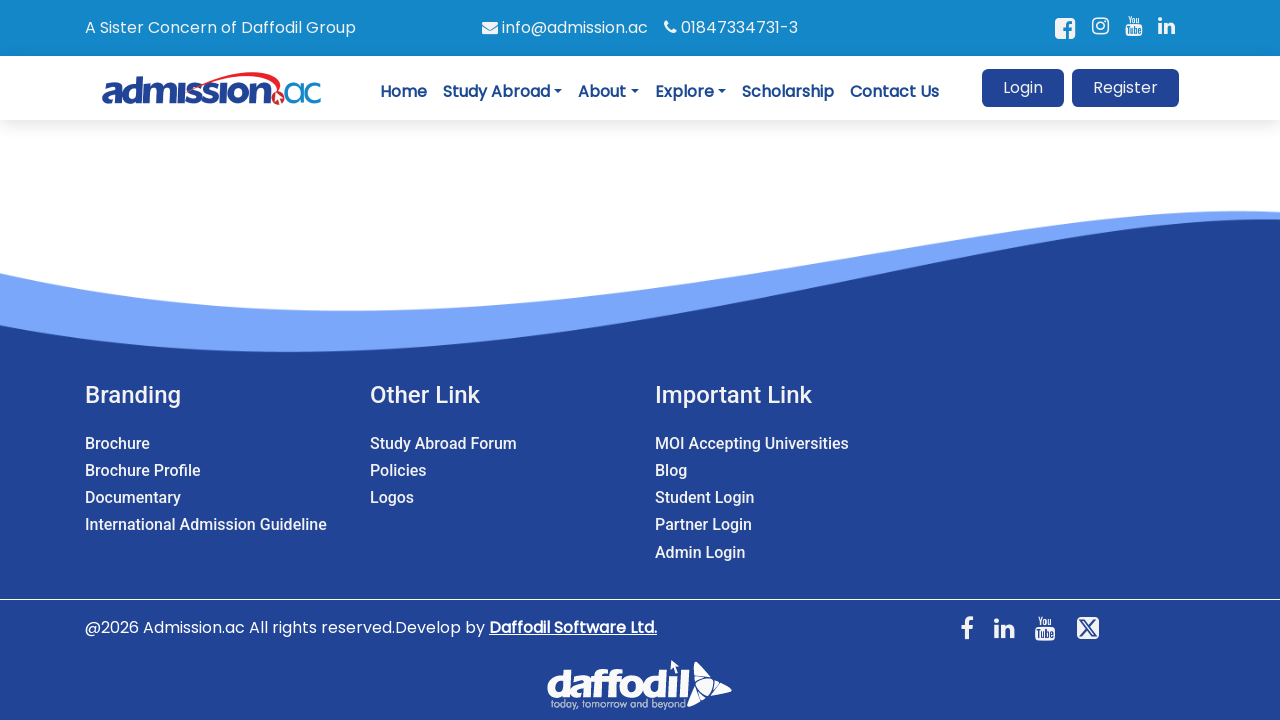 This screenshot has height=720, width=1280. Describe the element at coordinates (403, 91) in the screenshot. I see `Home` at that location.